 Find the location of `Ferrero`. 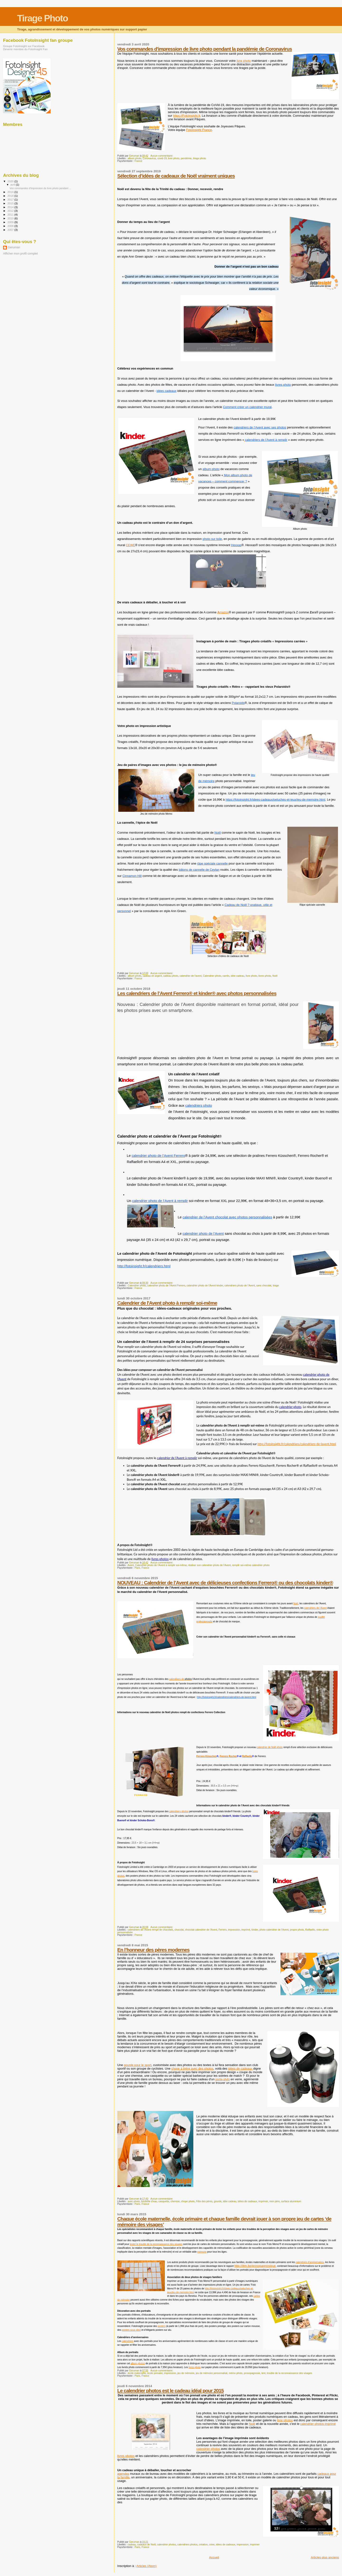

Ferrero is located at coordinates (222, 1929).